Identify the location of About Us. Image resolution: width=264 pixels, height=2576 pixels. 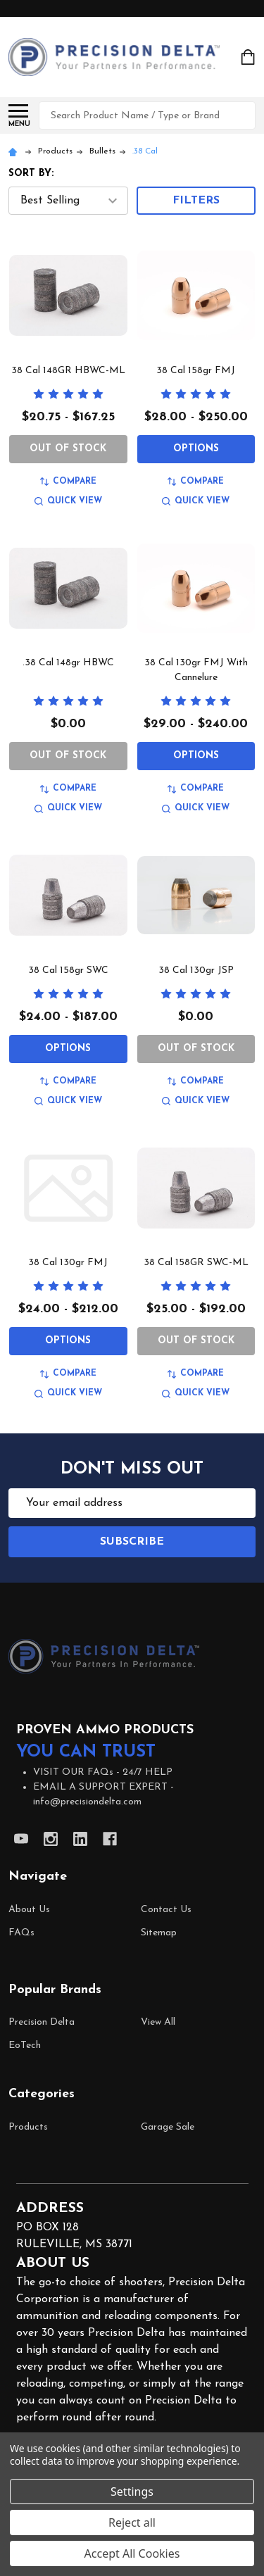
(29, 1909).